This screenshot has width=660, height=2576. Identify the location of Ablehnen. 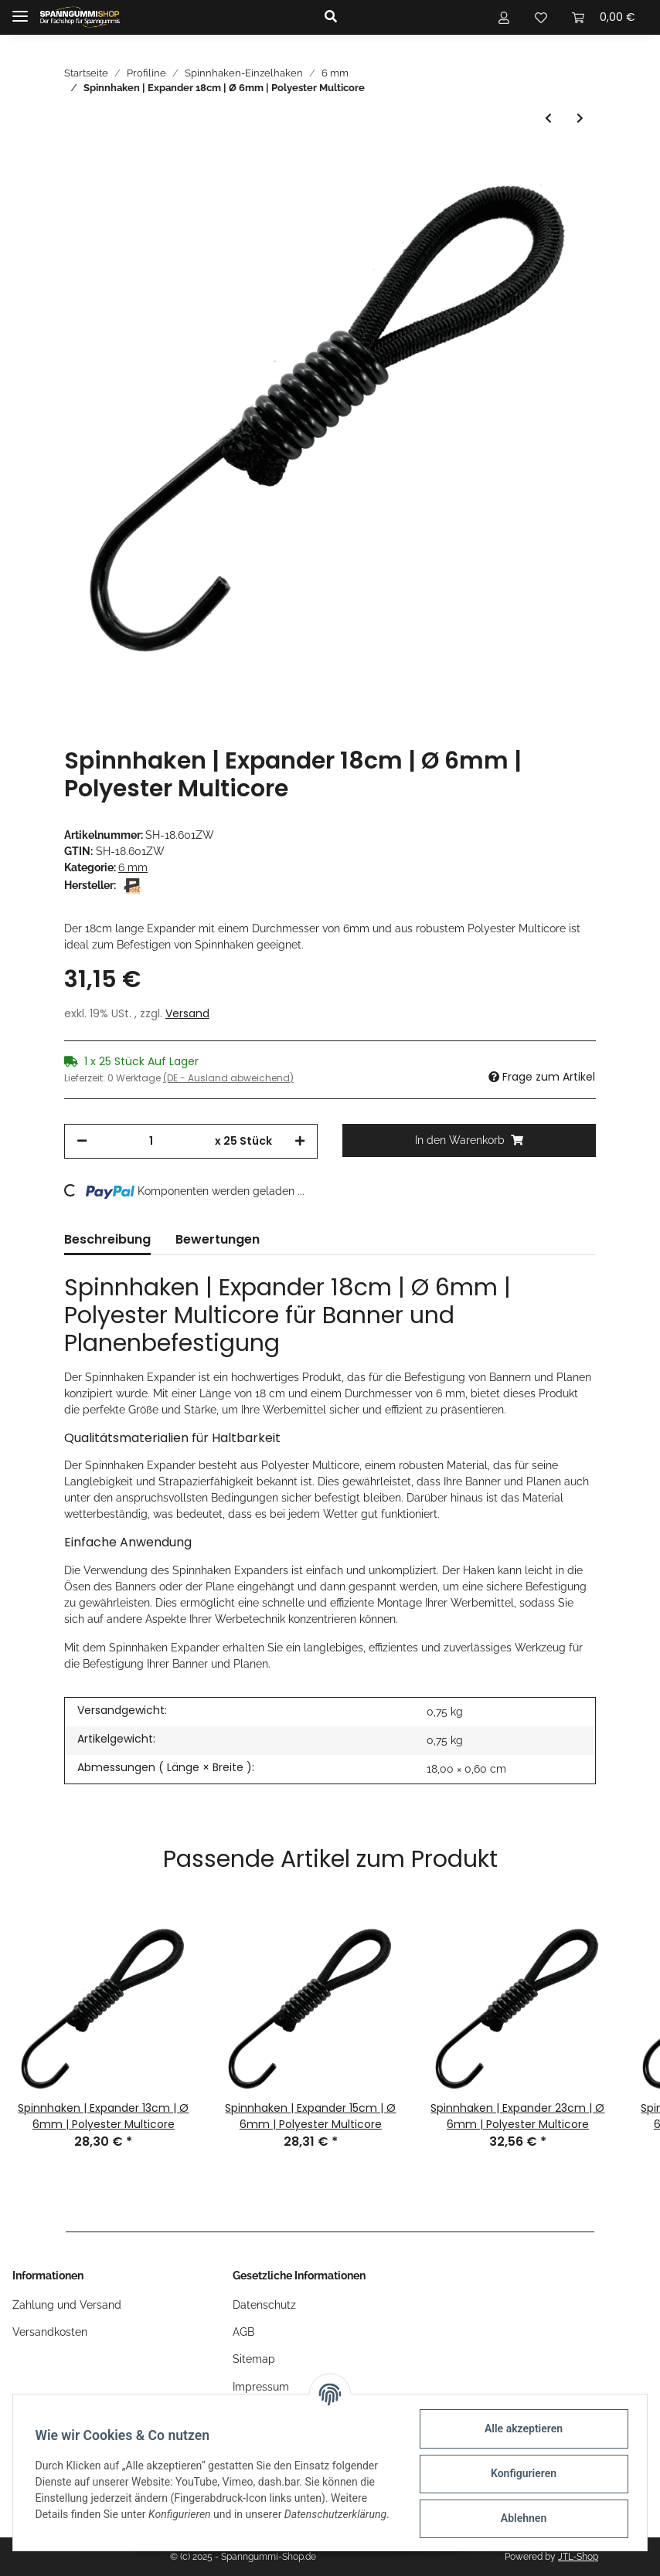
(520, 2518).